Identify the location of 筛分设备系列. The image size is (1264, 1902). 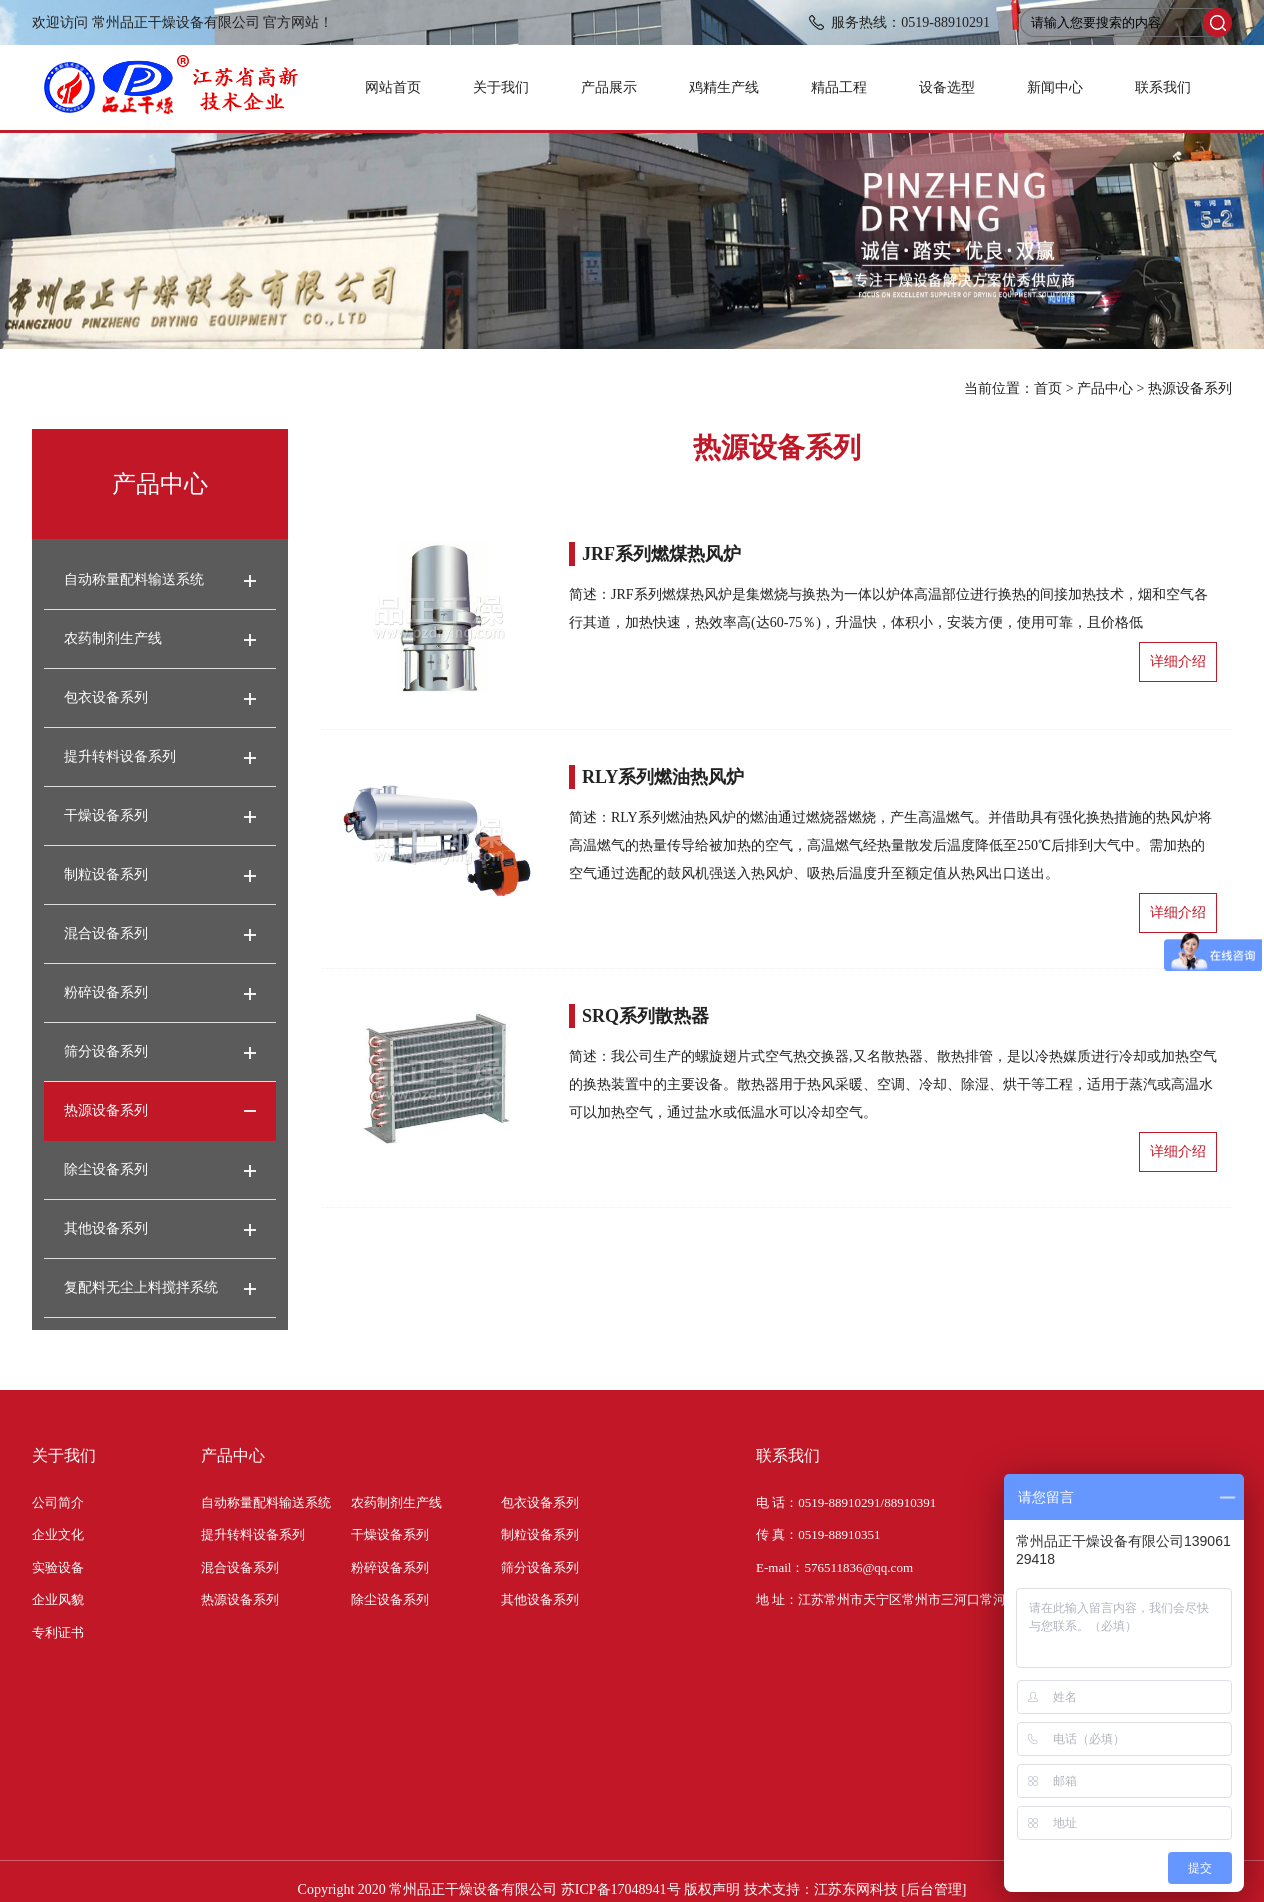
(106, 1051).